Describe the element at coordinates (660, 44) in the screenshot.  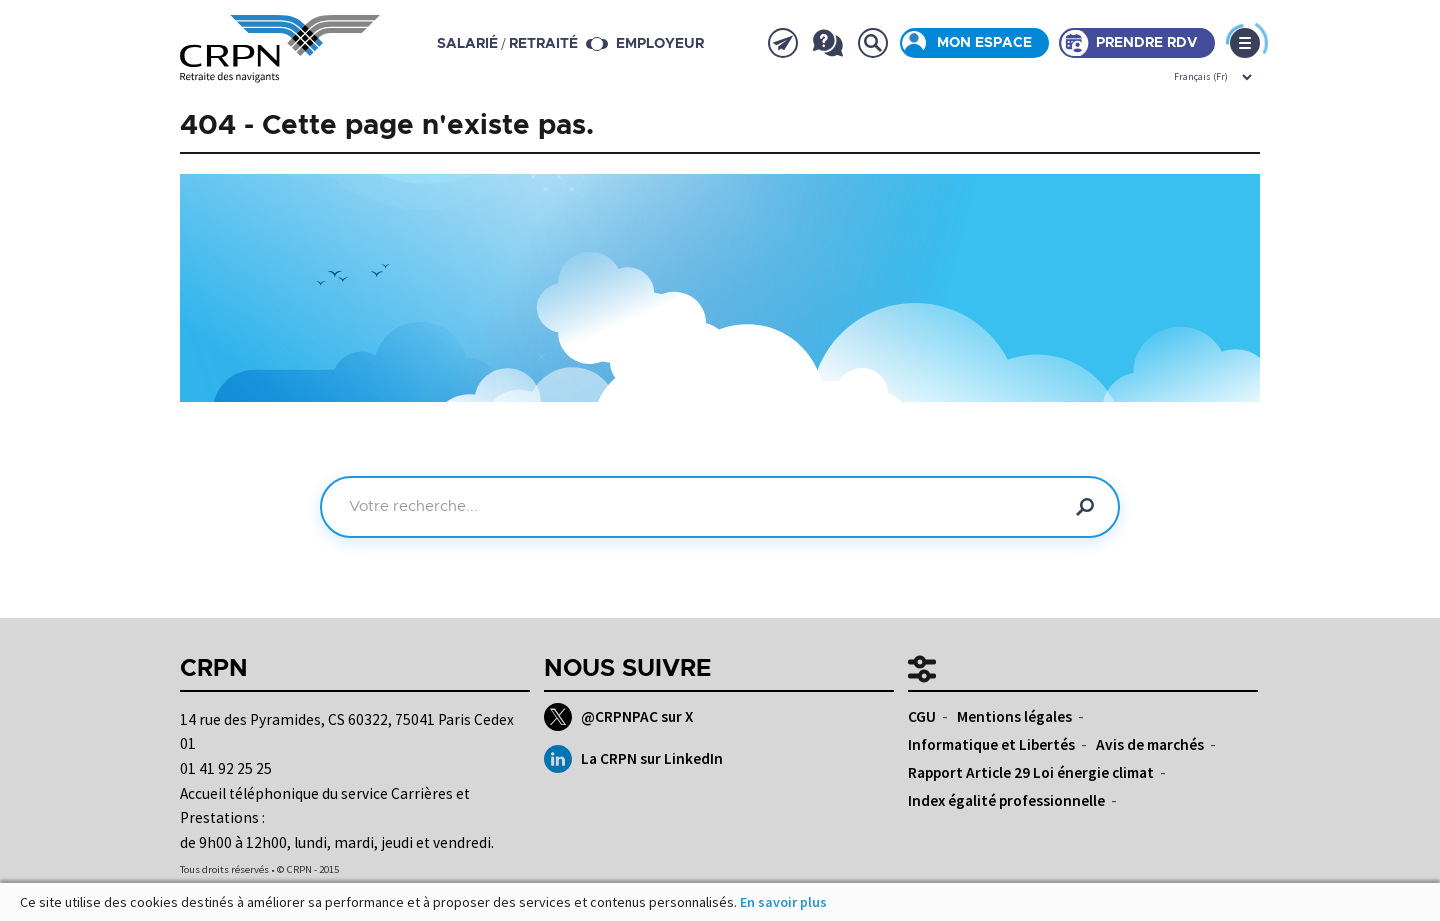
I see `Employeur` at that location.